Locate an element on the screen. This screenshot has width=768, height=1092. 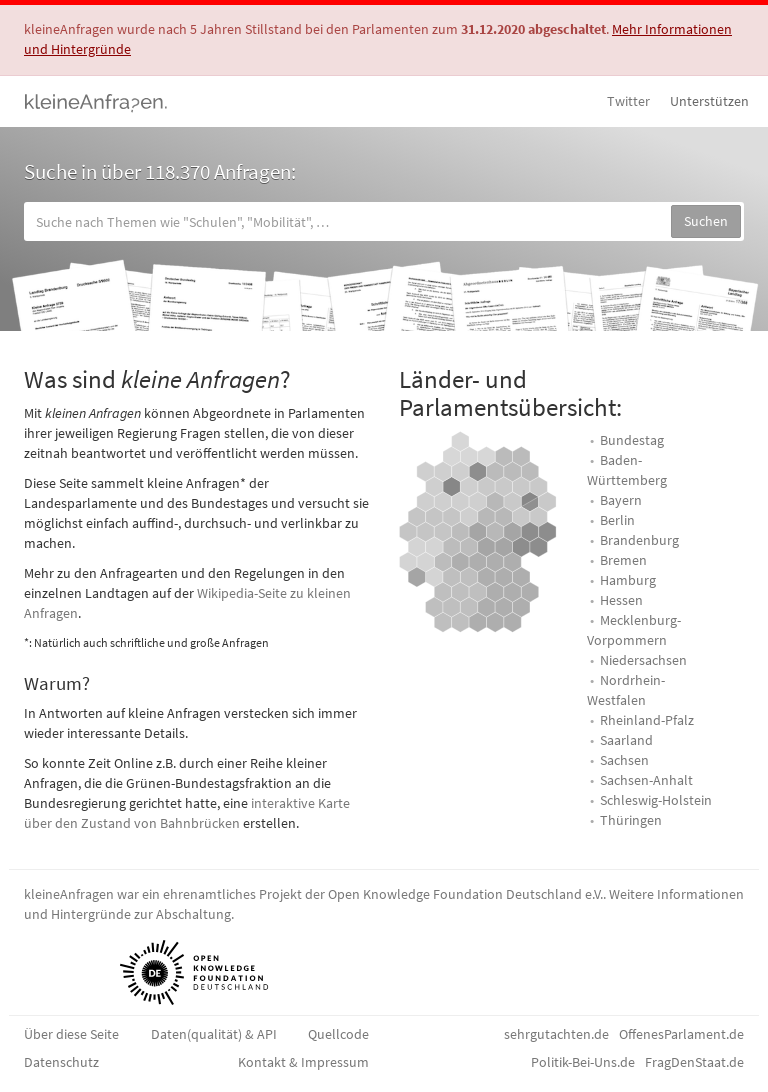
Thüringen is located at coordinates (631, 820).